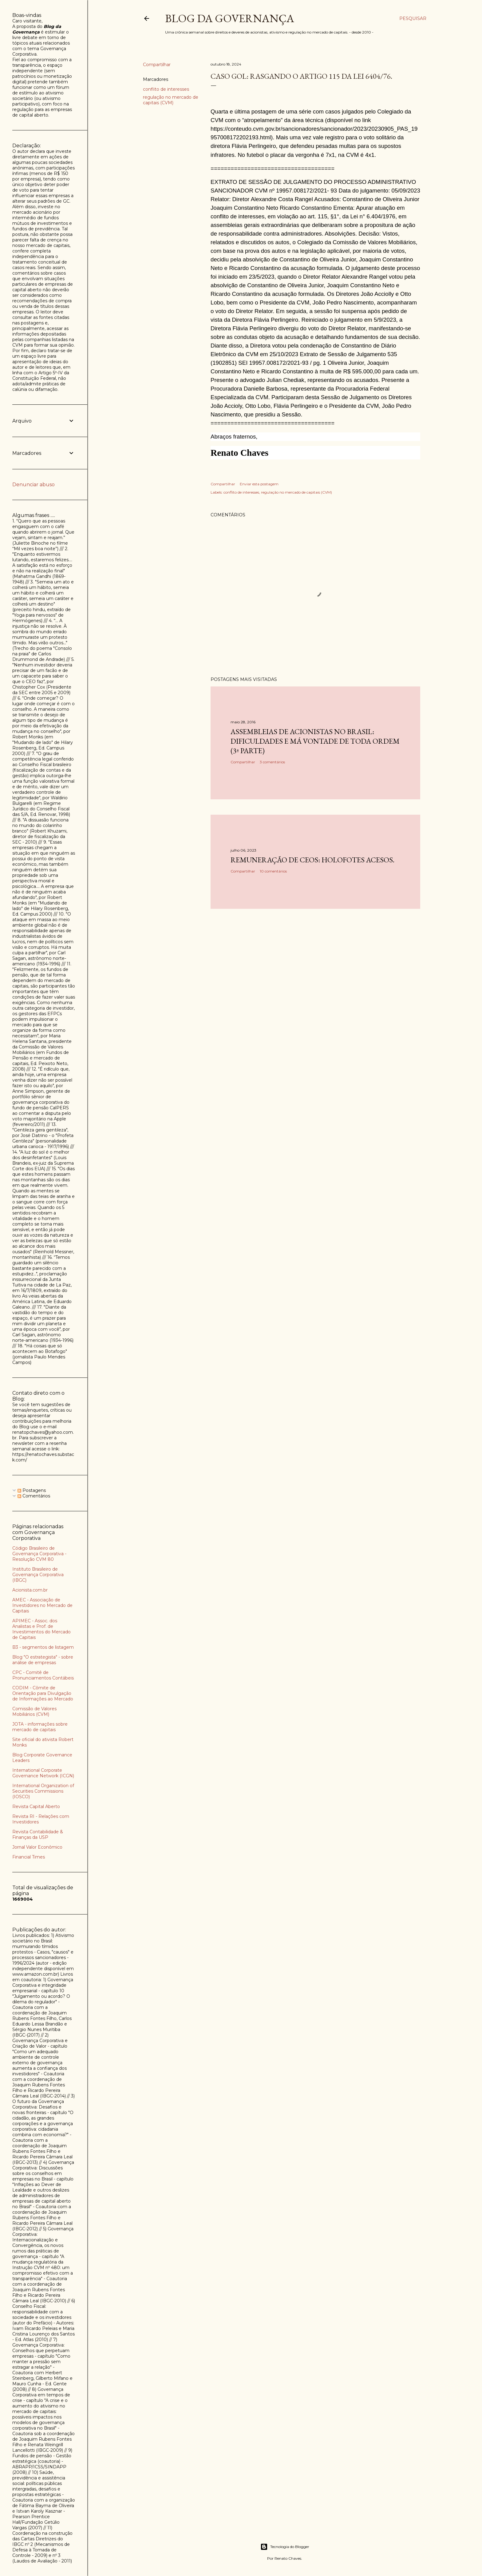 Image resolution: width=482 pixels, height=2576 pixels. What do you see at coordinates (229, 18) in the screenshot?
I see `Blog da Governança` at bounding box center [229, 18].